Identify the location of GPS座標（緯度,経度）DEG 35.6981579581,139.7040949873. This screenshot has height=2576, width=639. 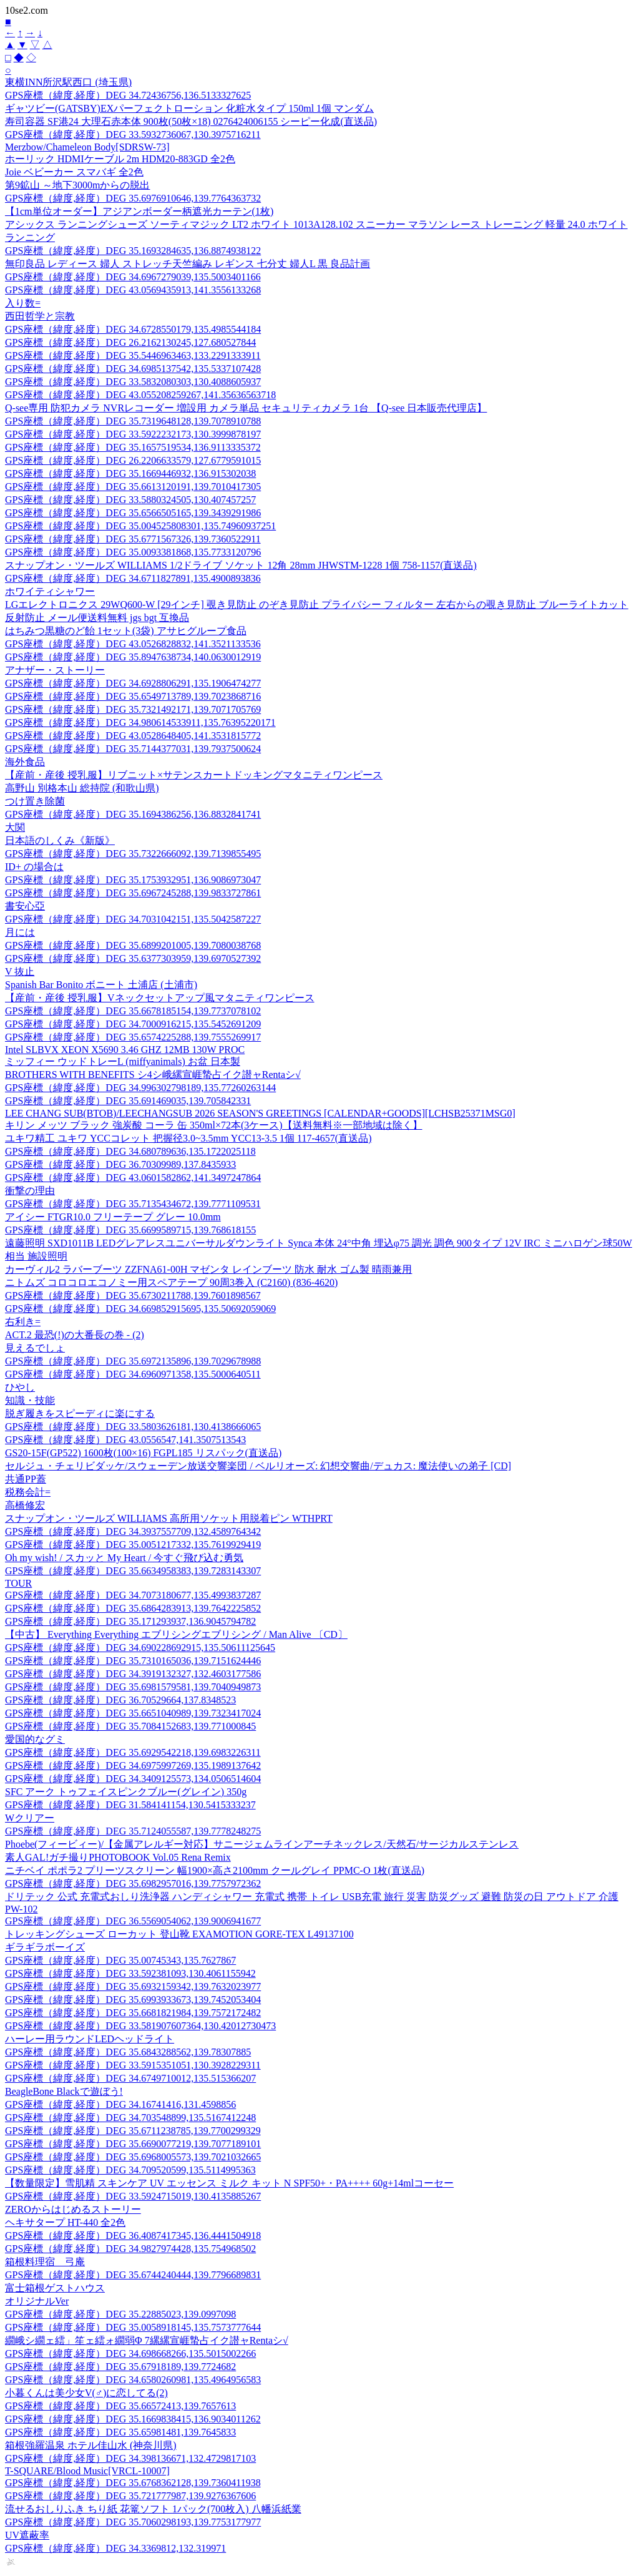
(133, 1687).